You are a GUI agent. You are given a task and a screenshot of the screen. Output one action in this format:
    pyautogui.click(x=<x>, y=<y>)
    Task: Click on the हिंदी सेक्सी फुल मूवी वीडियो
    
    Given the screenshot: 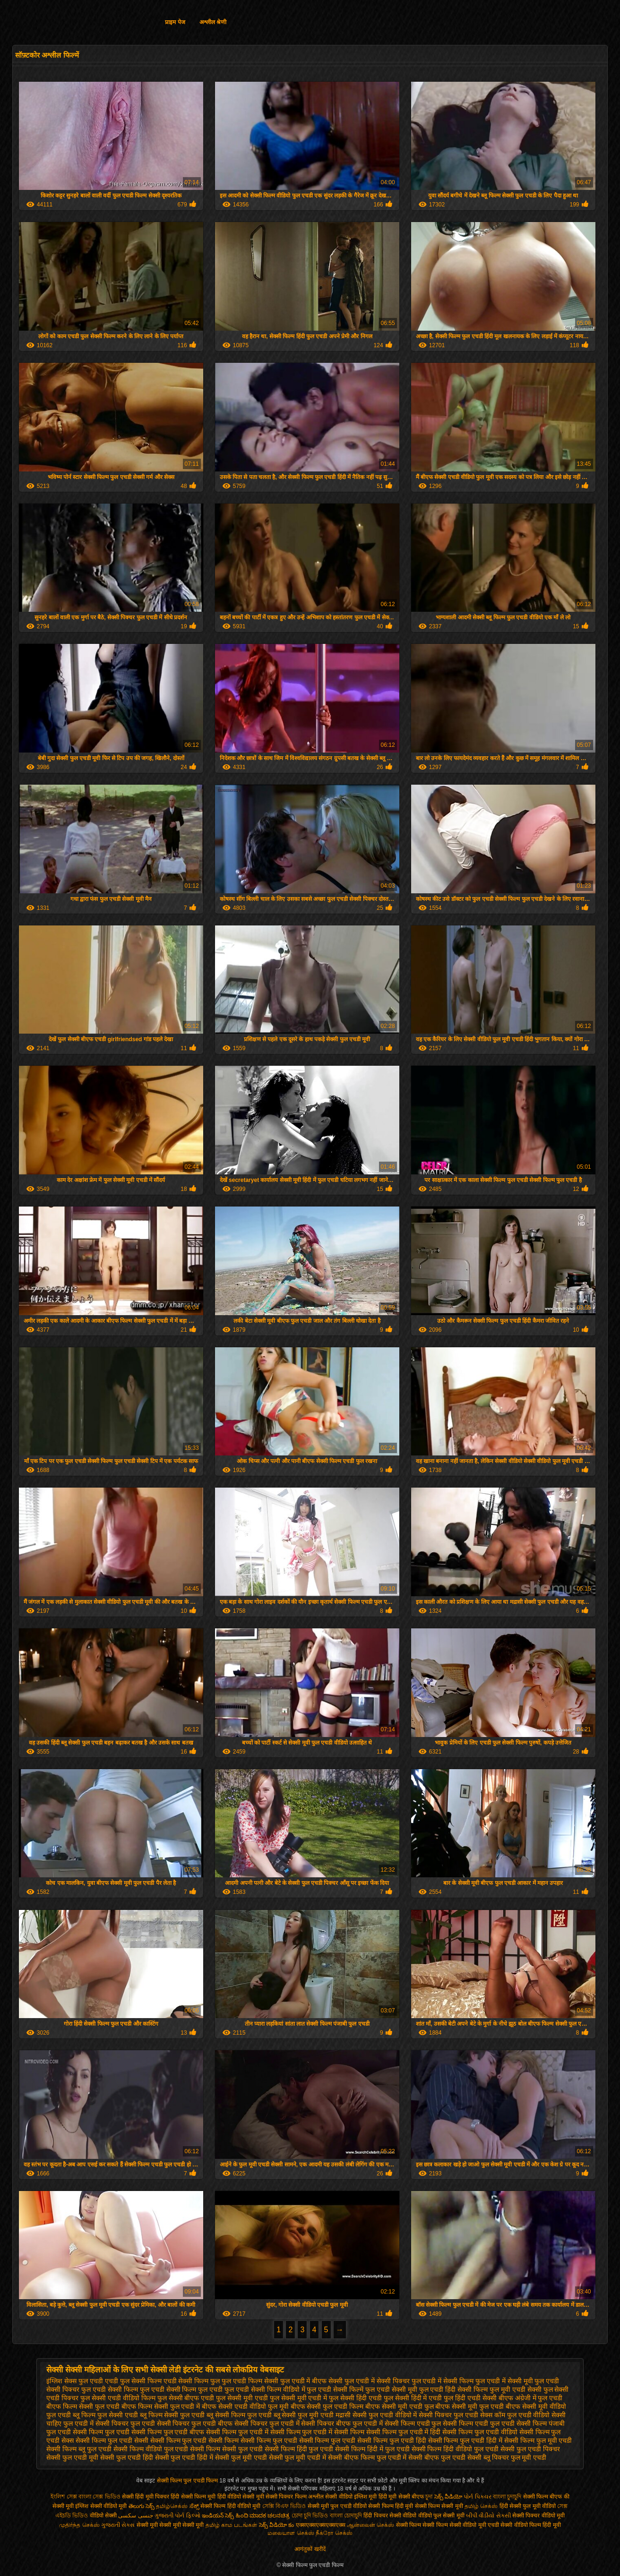 What is the action you would take?
    pyautogui.click(x=527, y=2506)
    